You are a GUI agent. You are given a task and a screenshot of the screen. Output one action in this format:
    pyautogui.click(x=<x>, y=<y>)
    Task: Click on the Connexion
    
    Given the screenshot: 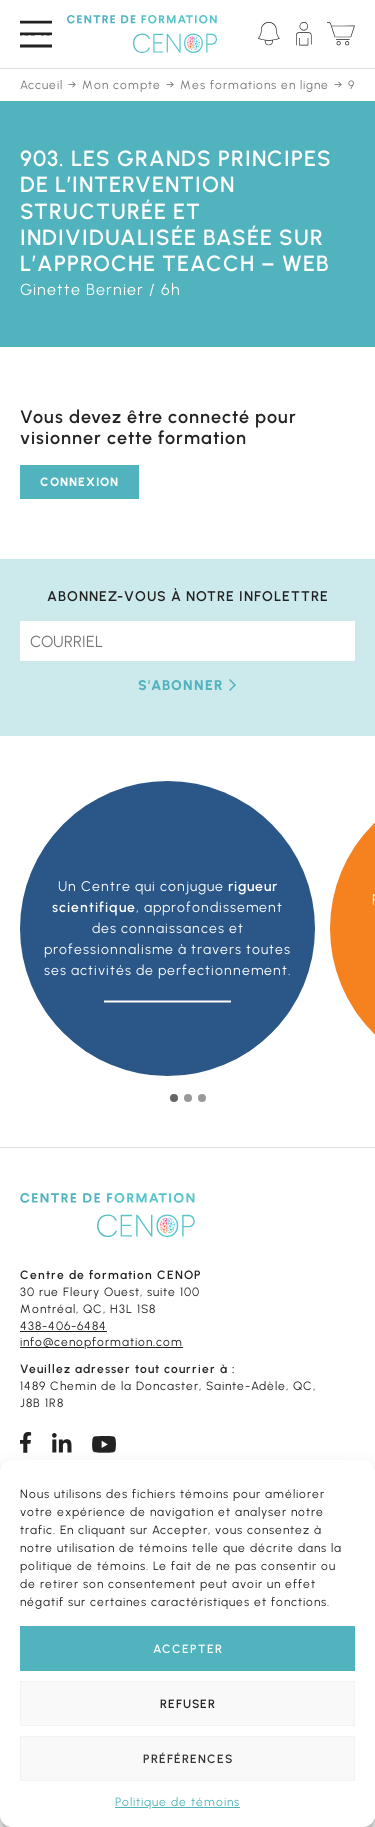 What is the action you would take?
    pyautogui.click(x=79, y=482)
    